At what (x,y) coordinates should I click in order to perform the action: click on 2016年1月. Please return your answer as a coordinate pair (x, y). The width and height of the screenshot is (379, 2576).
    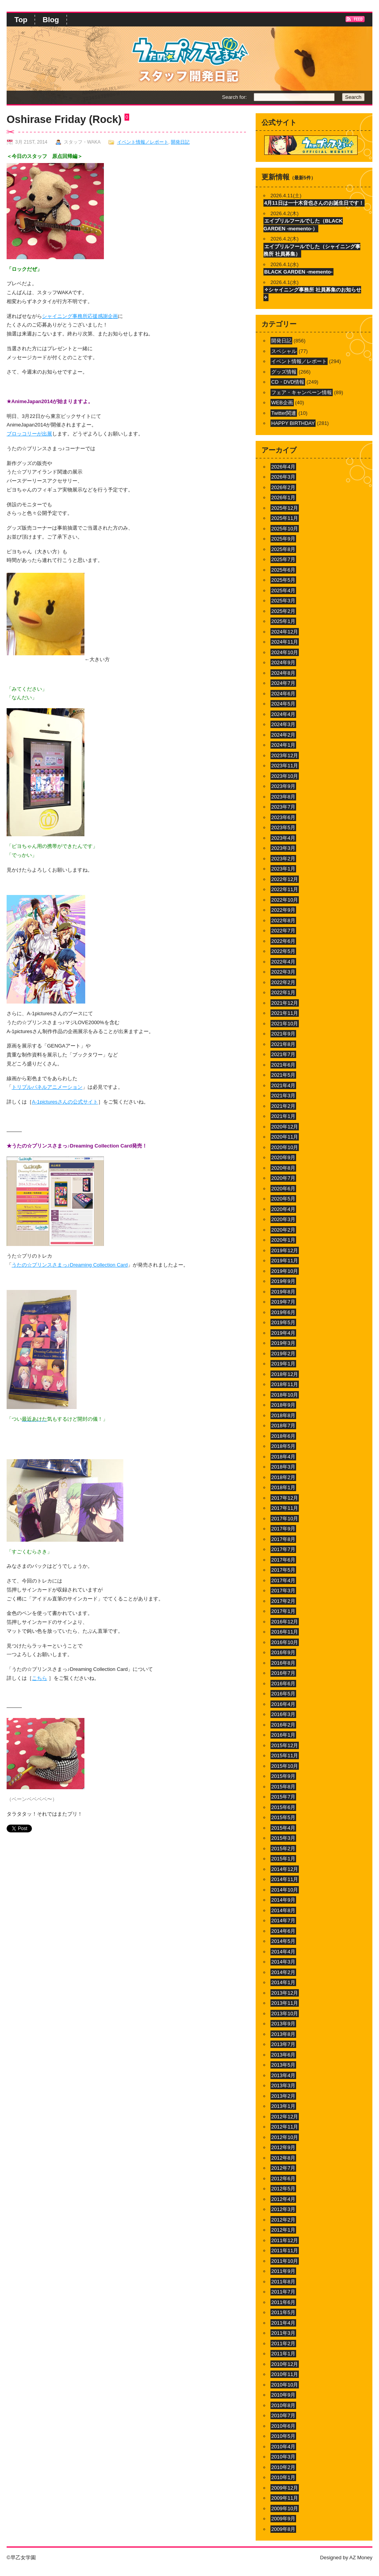
    Looking at the image, I should click on (283, 1735).